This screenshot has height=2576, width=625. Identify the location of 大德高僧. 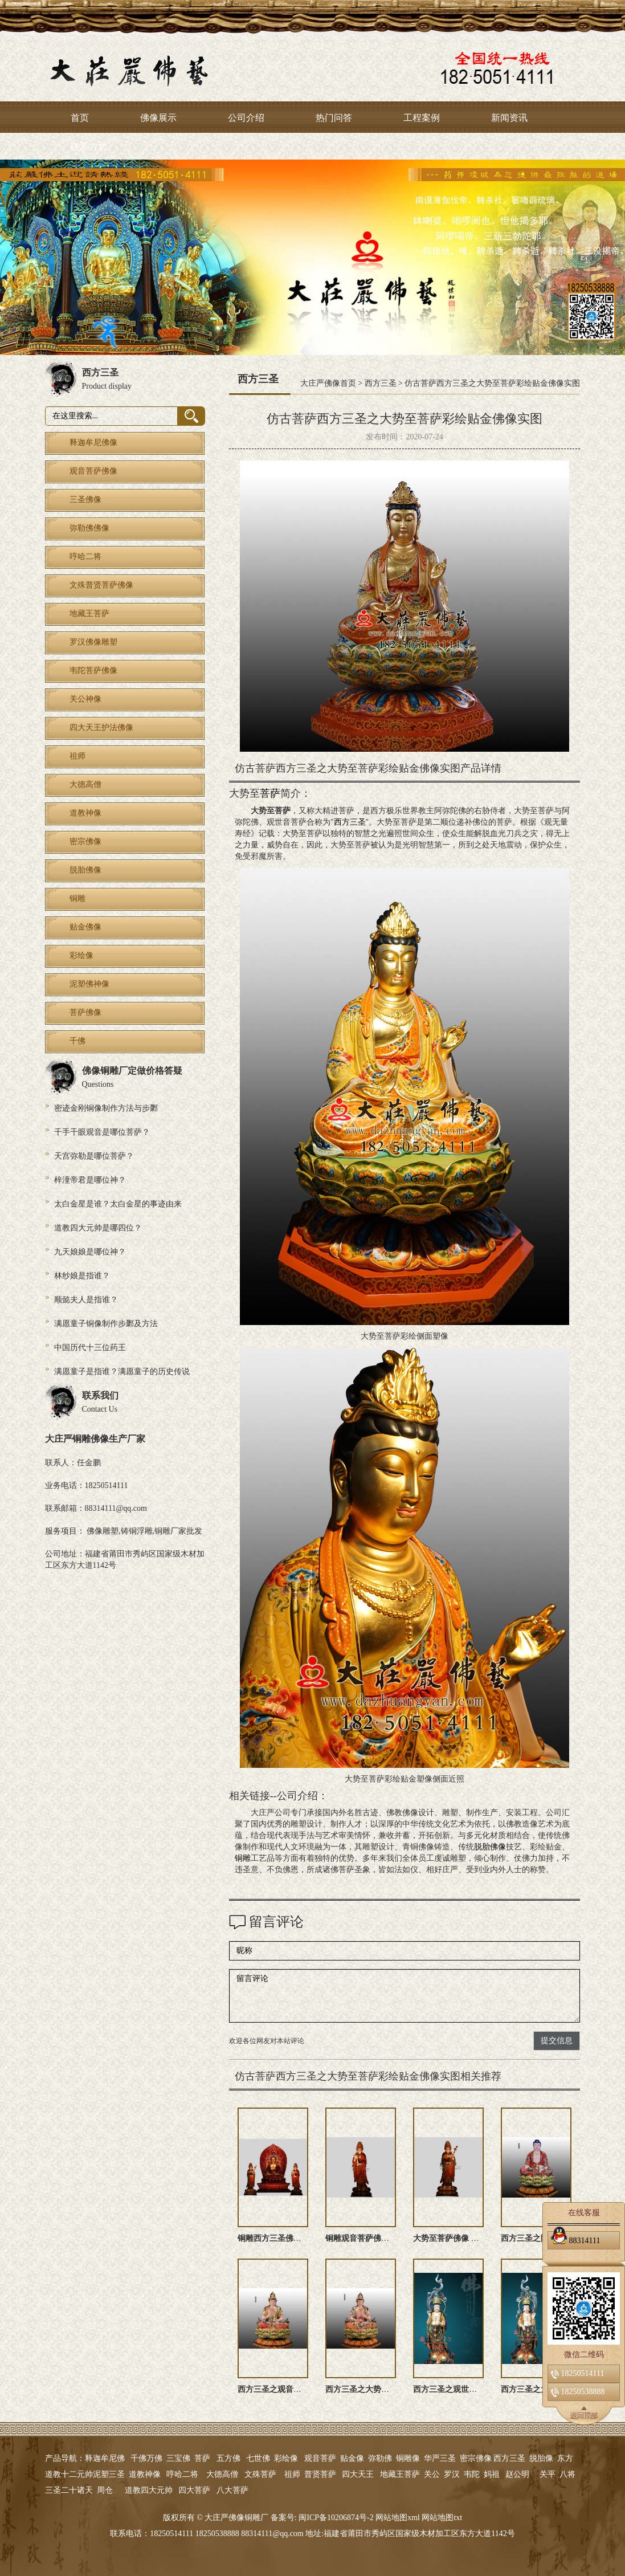
(222, 2474).